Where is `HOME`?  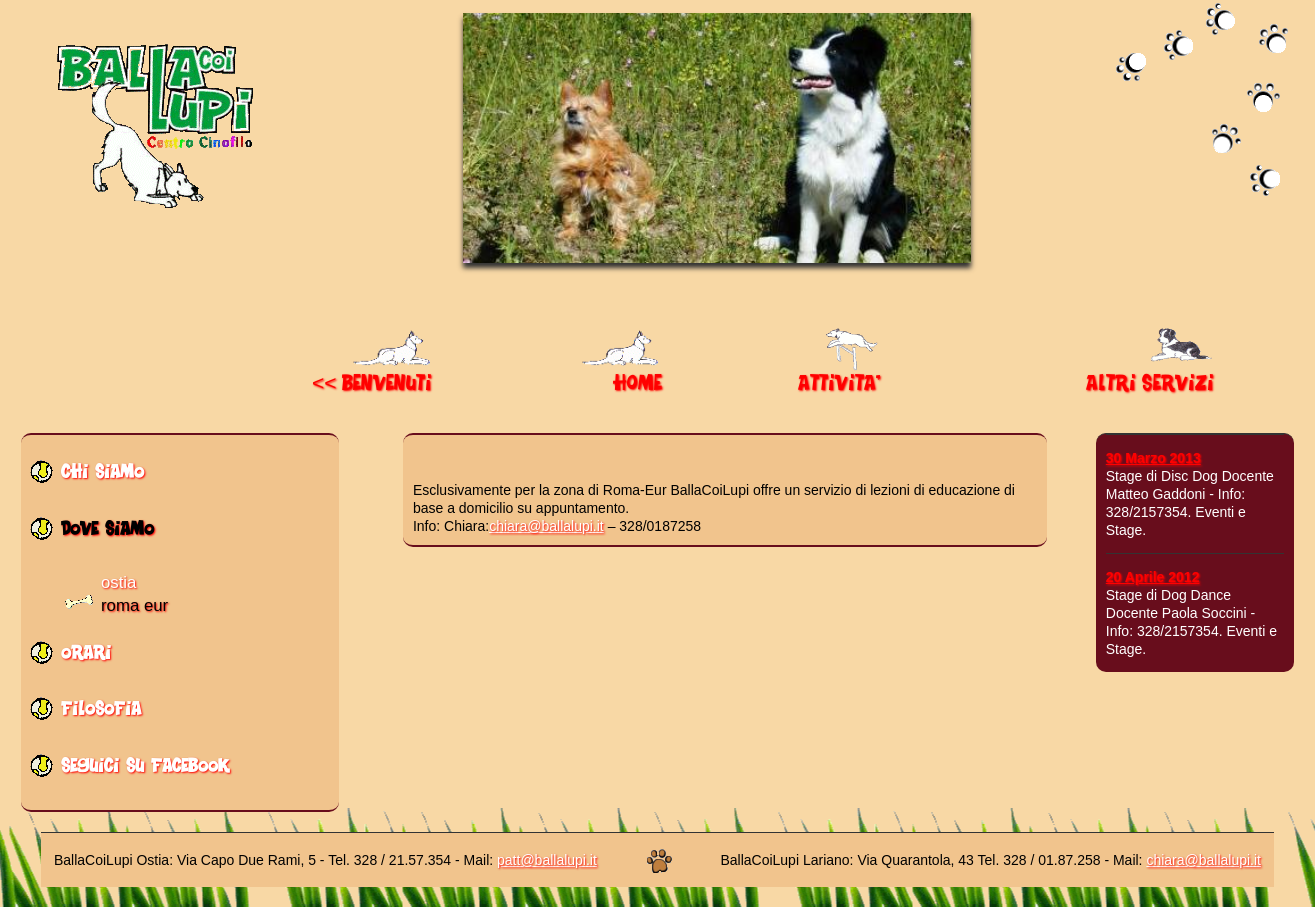
HOME is located at coordinates (621, 376).